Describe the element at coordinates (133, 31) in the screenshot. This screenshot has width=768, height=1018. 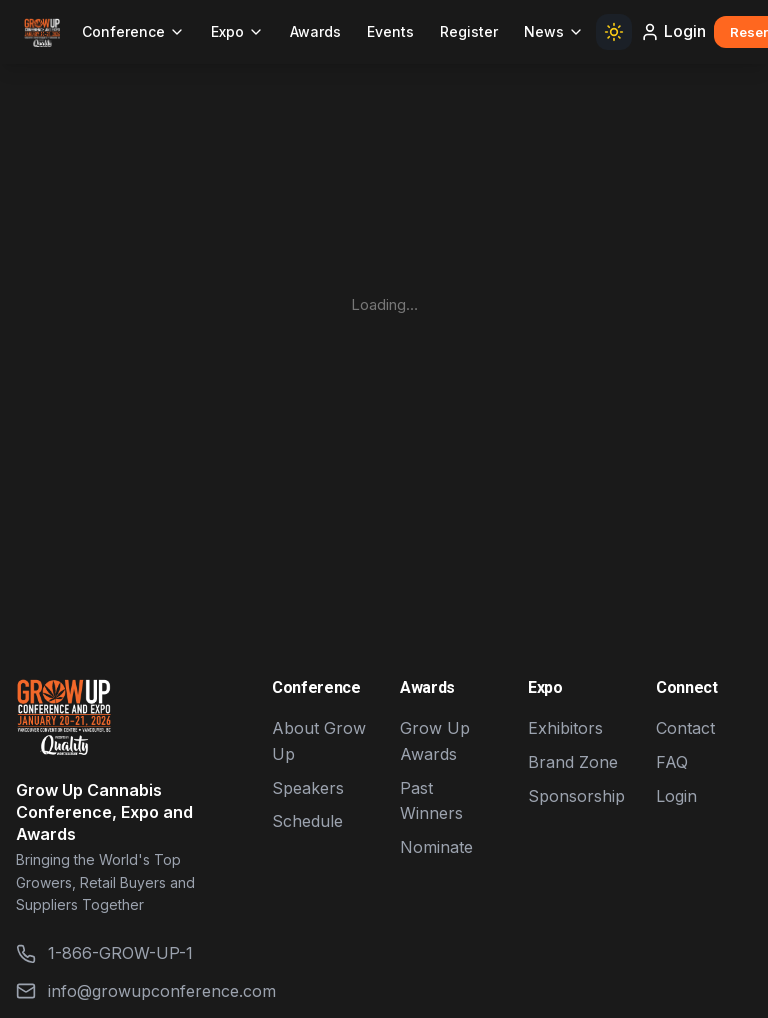
I see `Conference` at that location.